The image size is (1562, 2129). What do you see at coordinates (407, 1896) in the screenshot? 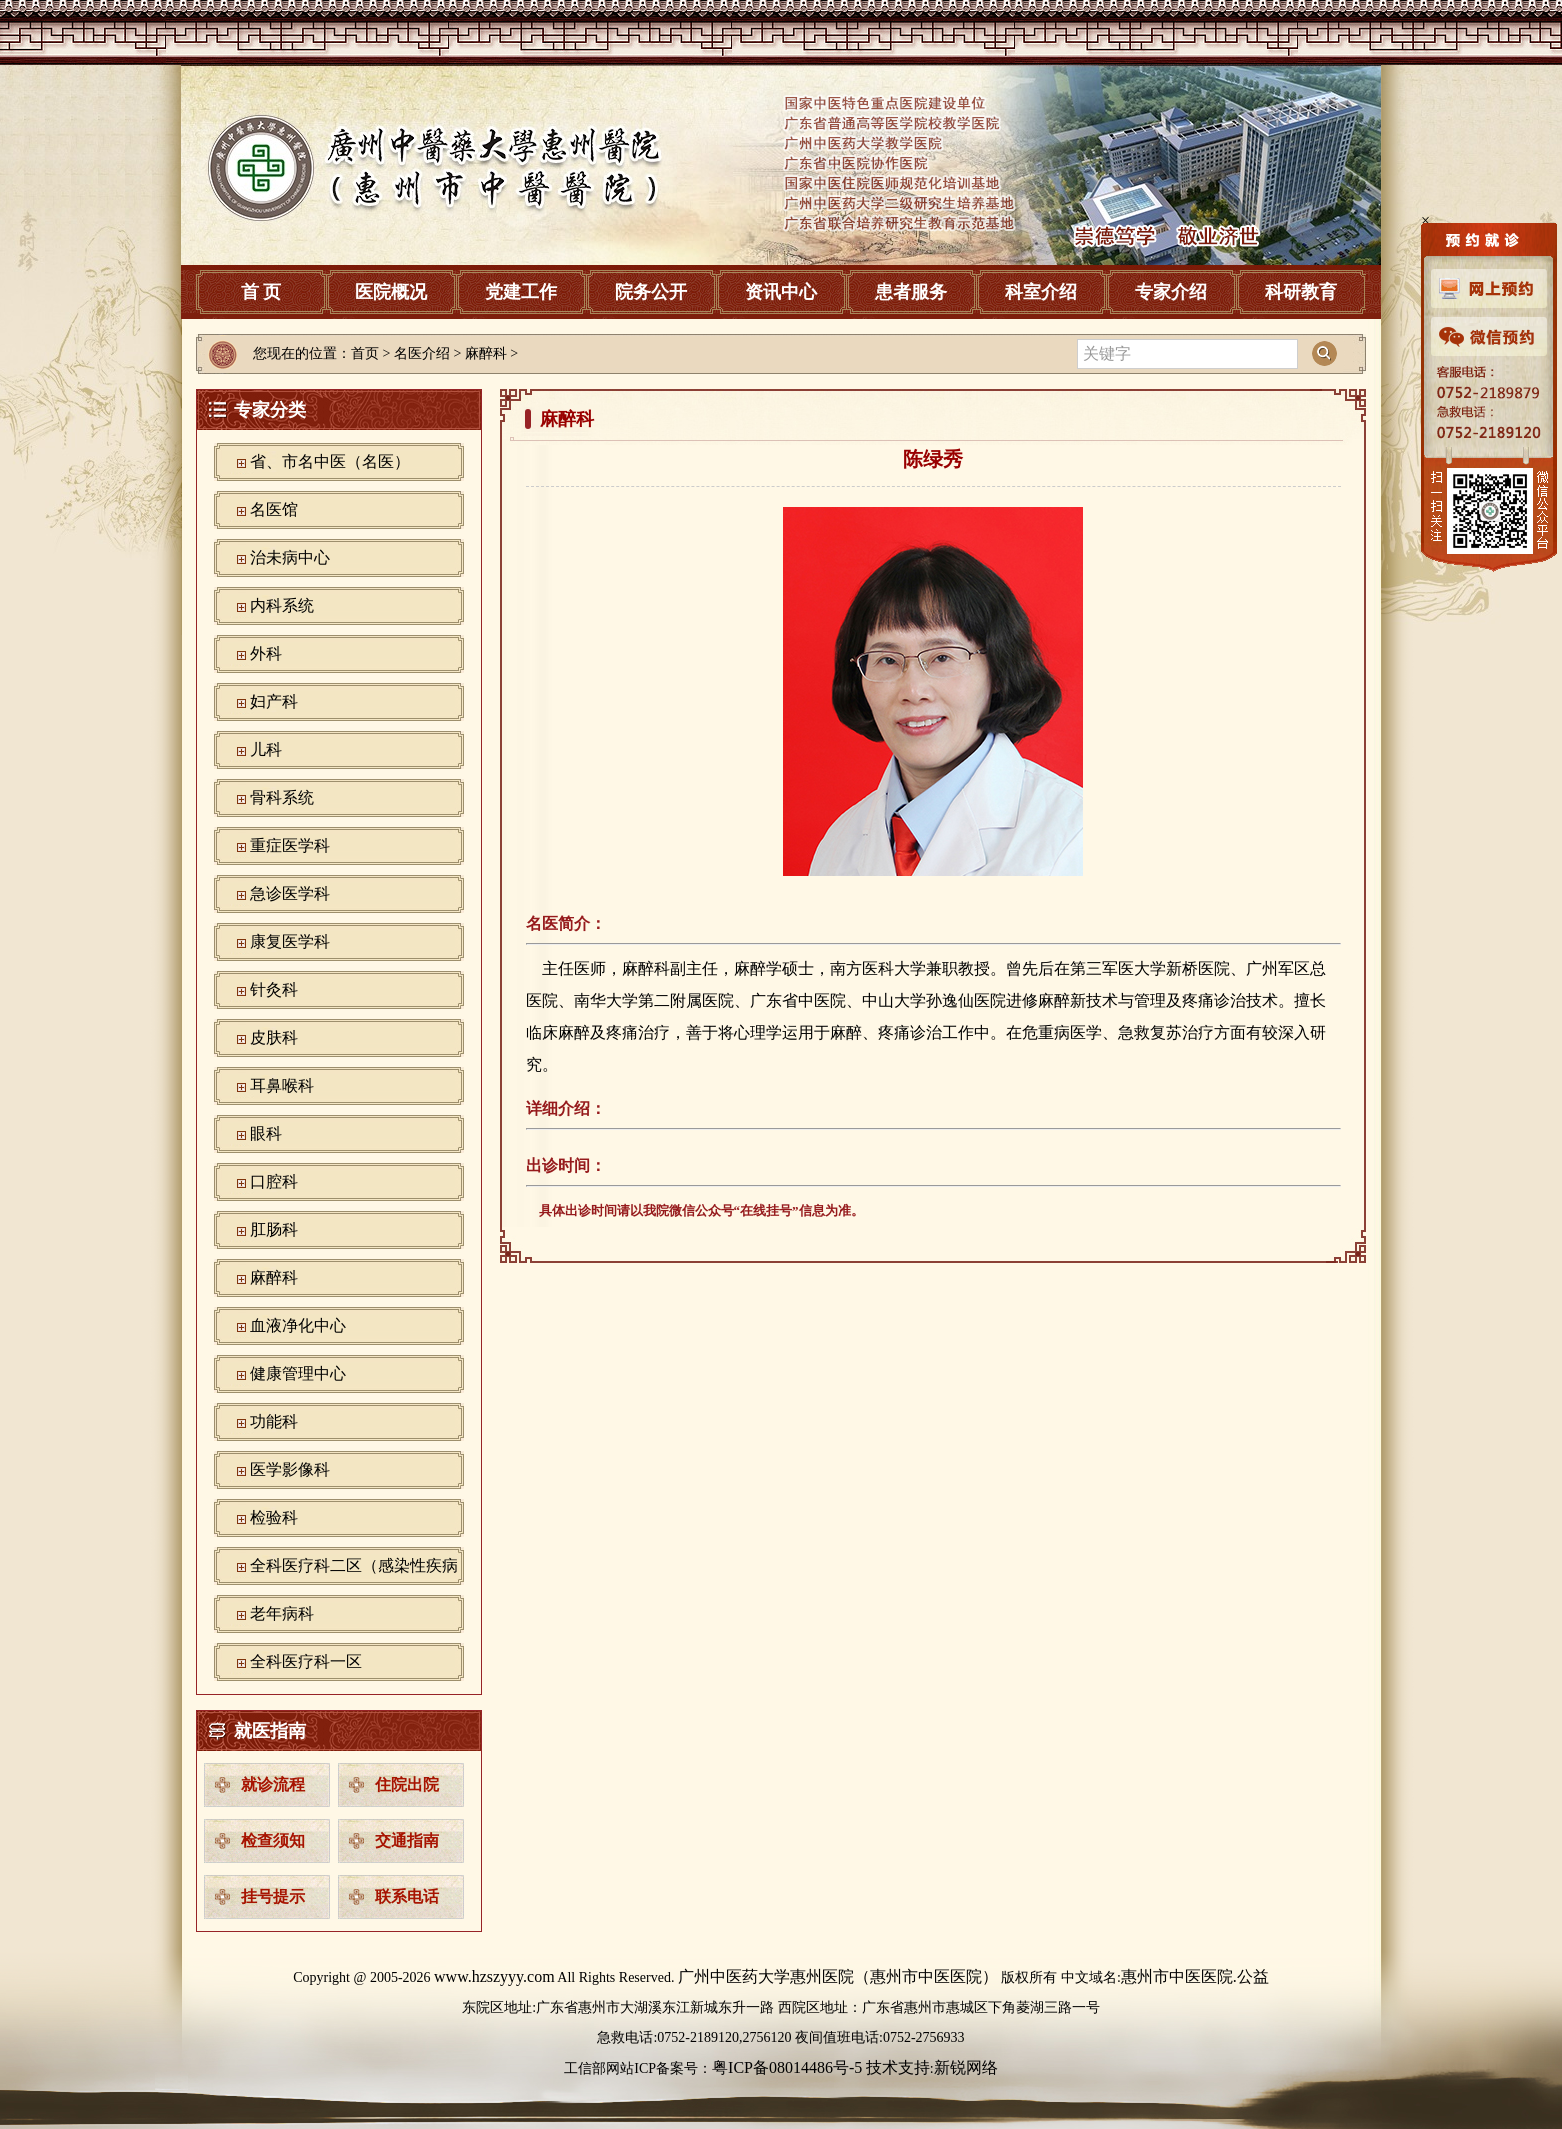
I see `联系电话` at bounding box center [407, 1896].